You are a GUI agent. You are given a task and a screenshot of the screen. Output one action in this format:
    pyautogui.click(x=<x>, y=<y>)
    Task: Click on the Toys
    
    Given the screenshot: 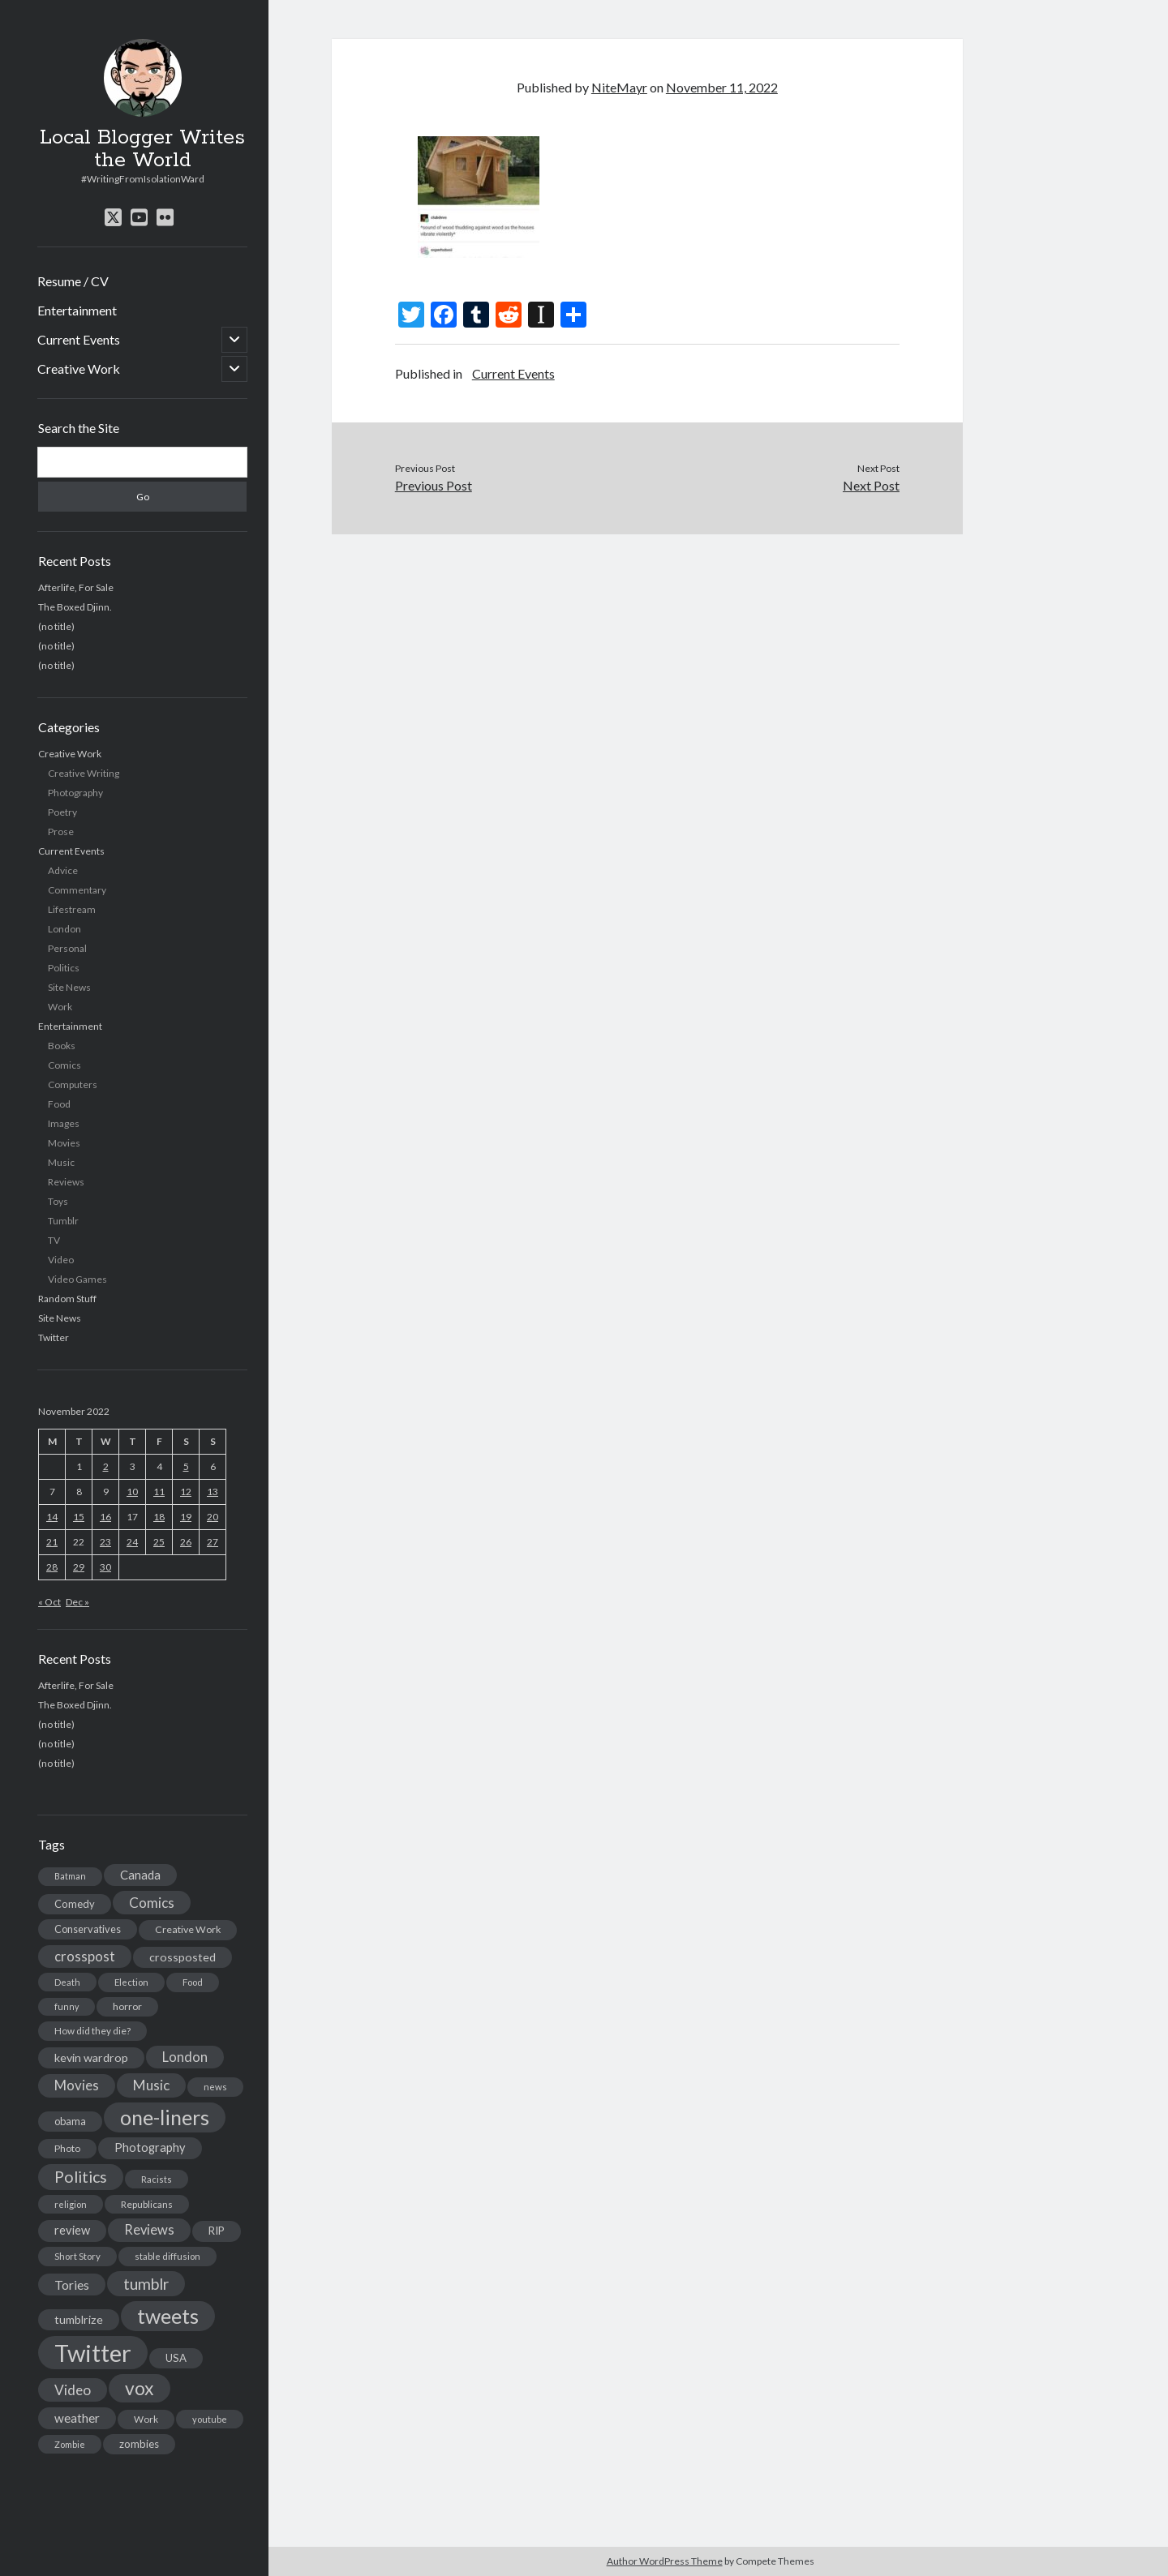 What is the action you would take?
    pyautogui.click(x=58, y=1201)
    